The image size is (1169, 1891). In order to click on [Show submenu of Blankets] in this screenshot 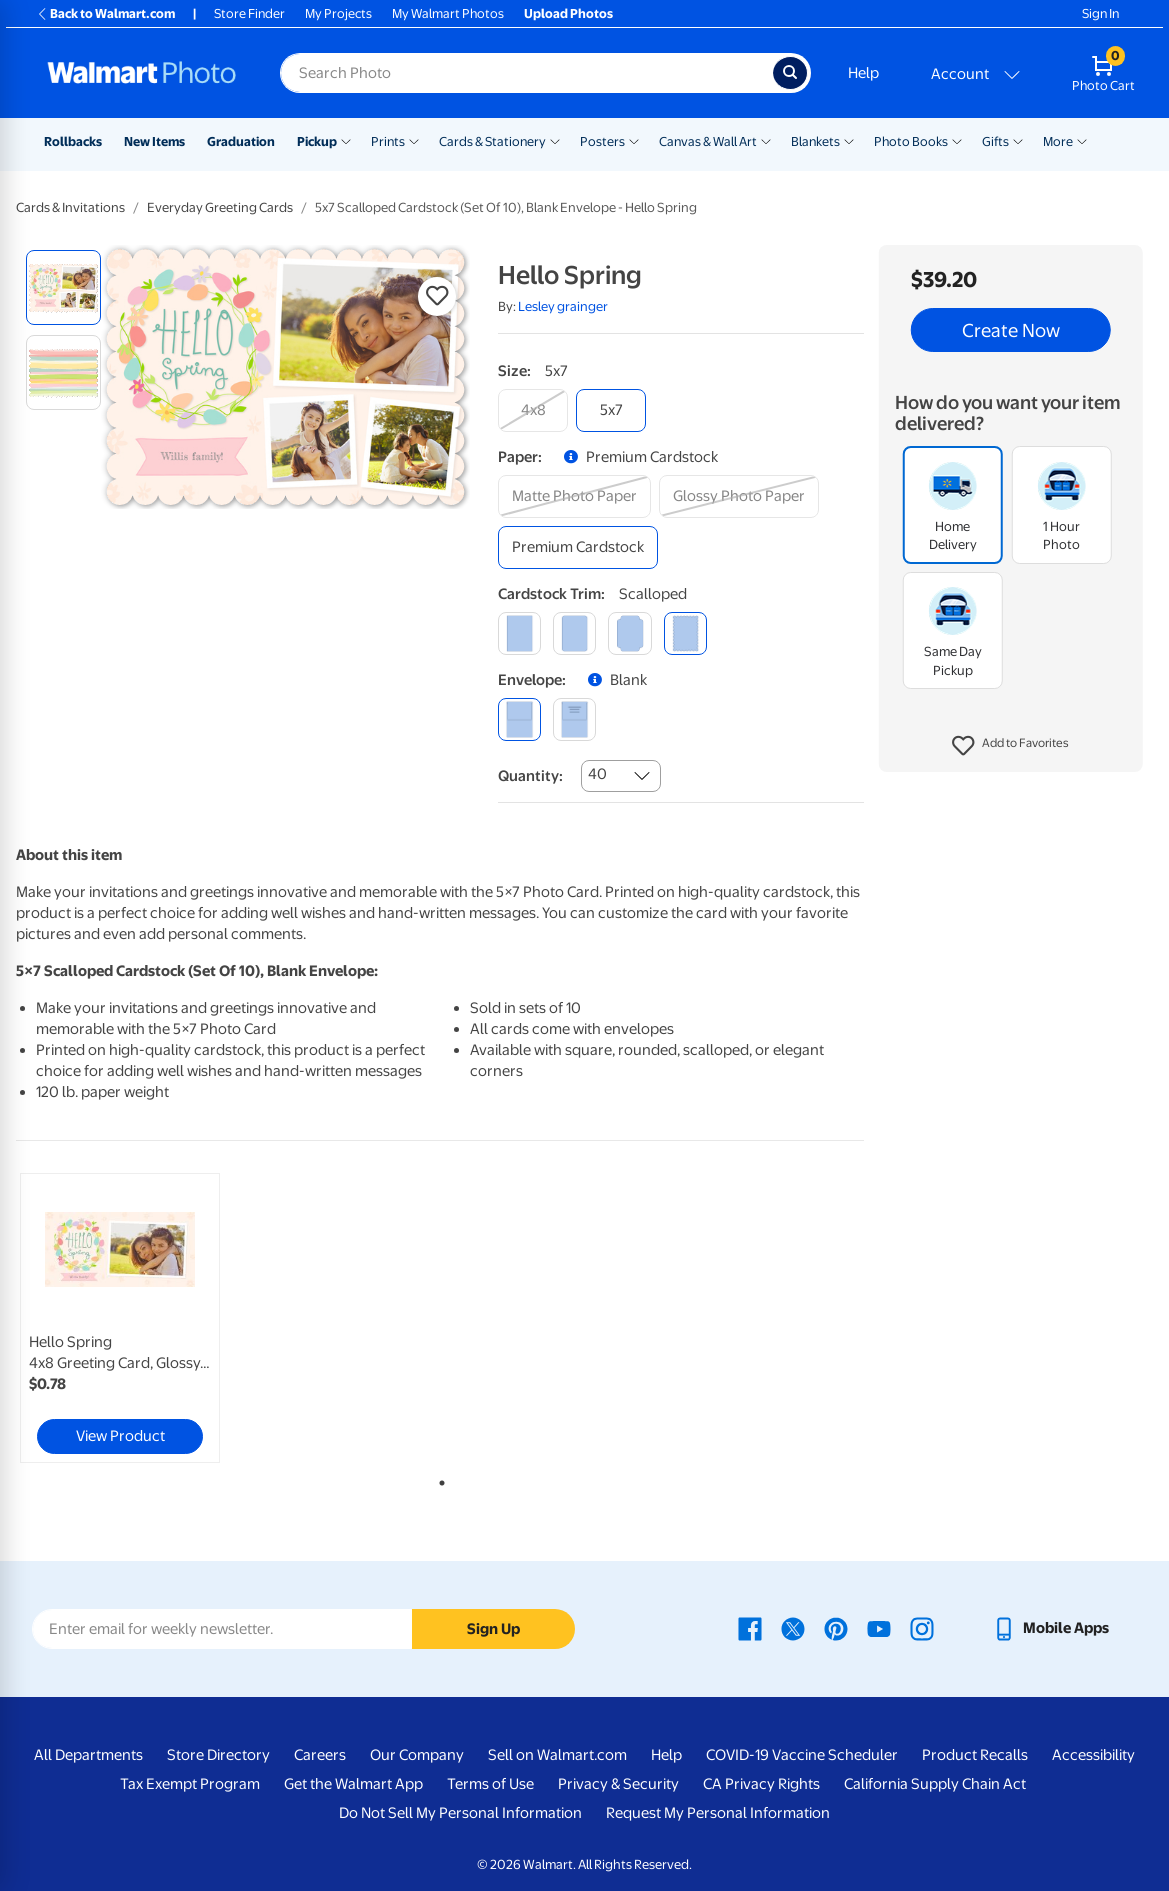, I will do `click(849, 140)`.